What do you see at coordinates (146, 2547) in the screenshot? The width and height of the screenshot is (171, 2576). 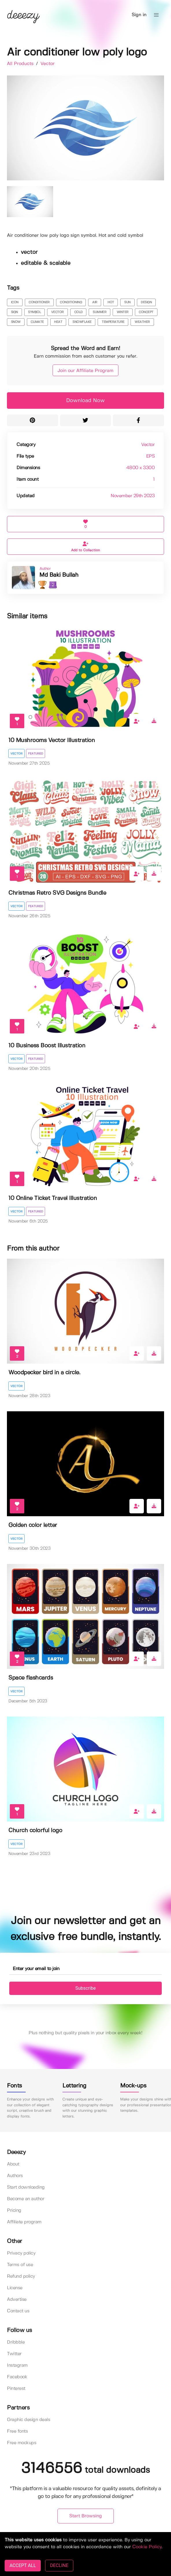 I see `Cookie Policy` at bounding box center [146, 2547].